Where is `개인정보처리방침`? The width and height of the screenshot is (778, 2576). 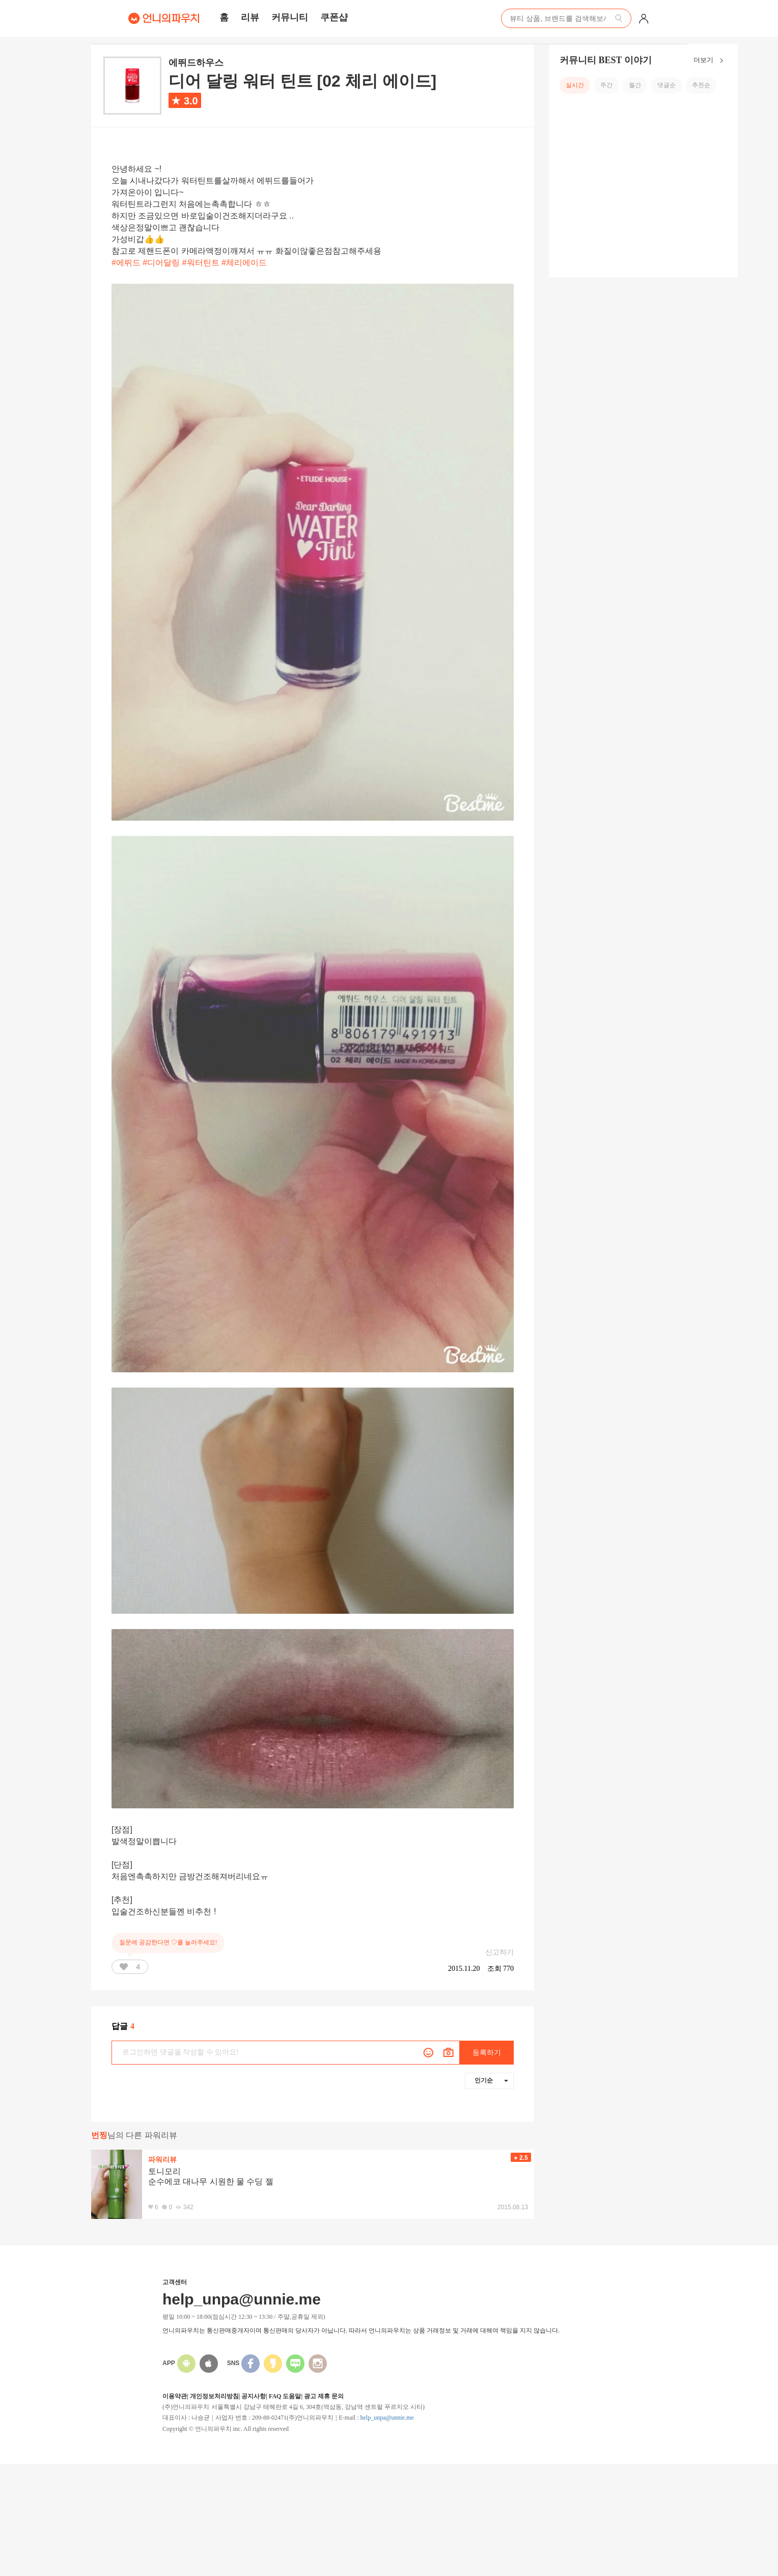
개인정보처리방침 is located at coordinates (214, 2396).